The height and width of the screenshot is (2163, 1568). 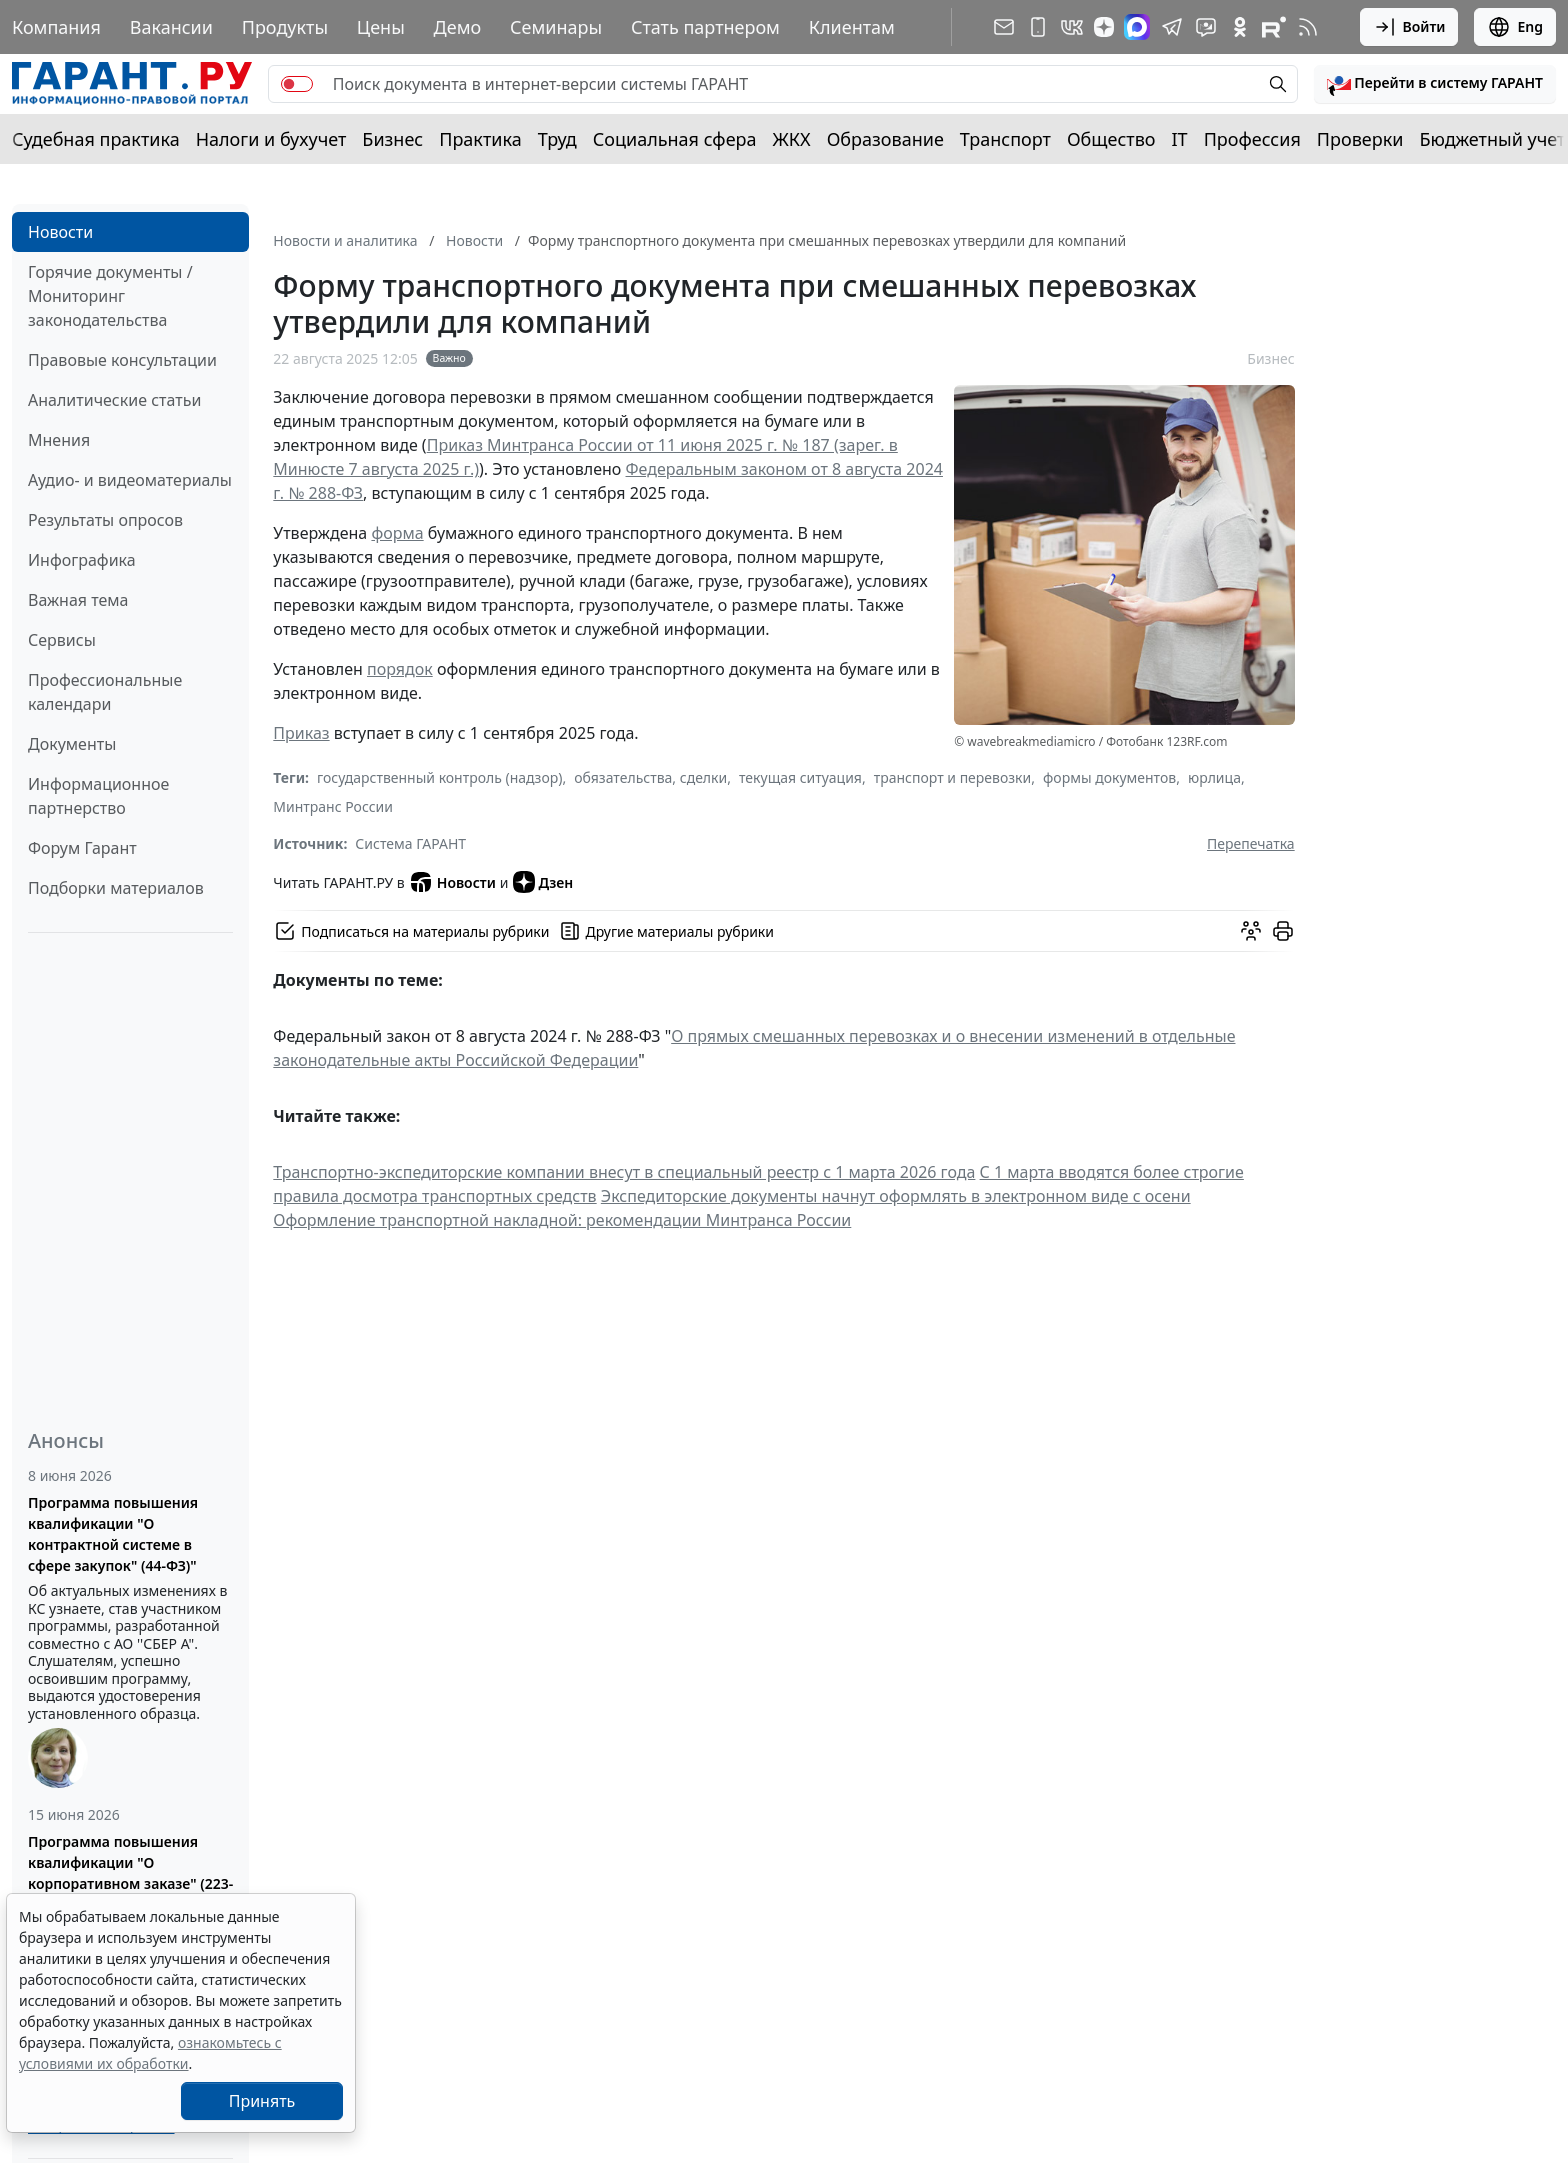 What do you see at coordinates (82, 848) in the screenshot?
I see `Форум Гарант` at bounding box center [82, 848].